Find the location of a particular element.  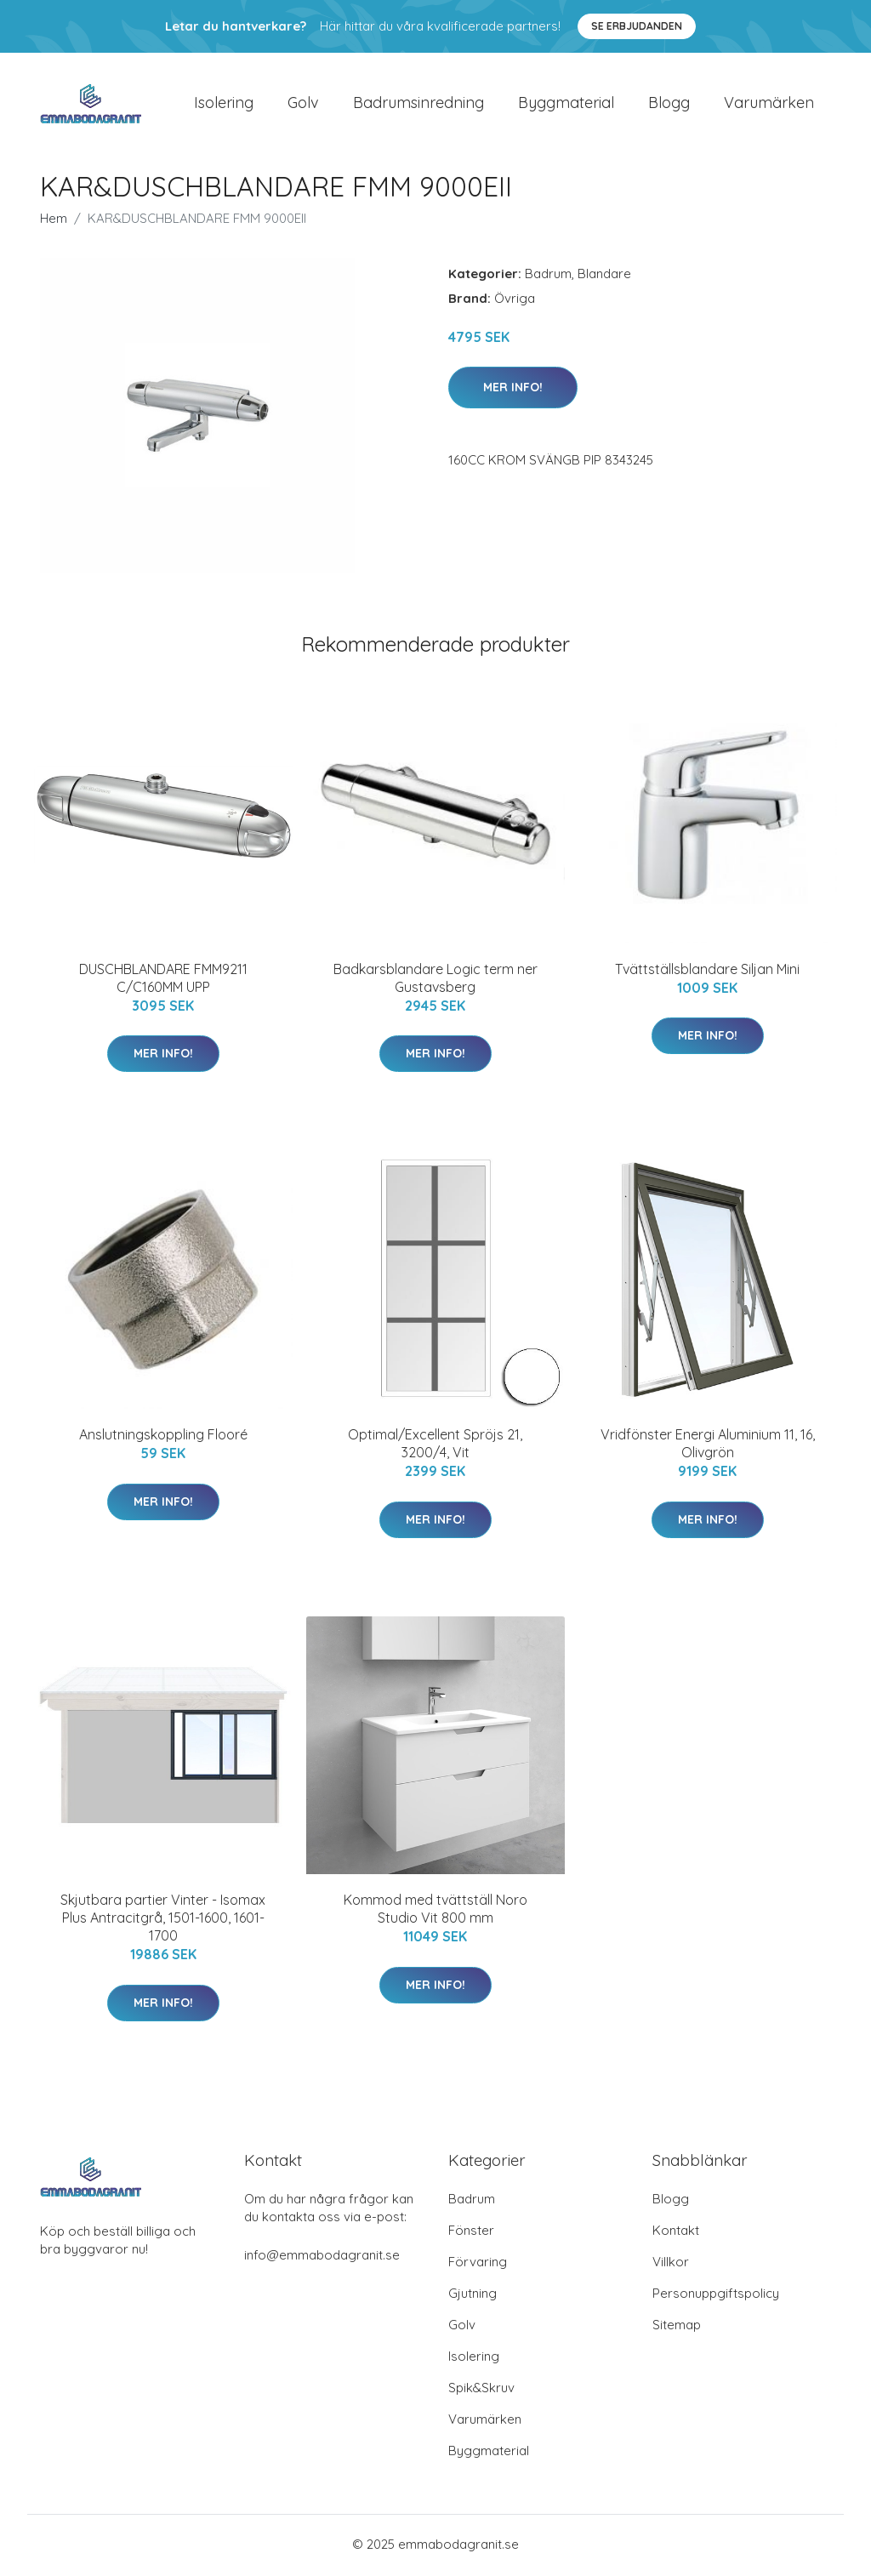

Villkor is located at coordinates (670, 2264).